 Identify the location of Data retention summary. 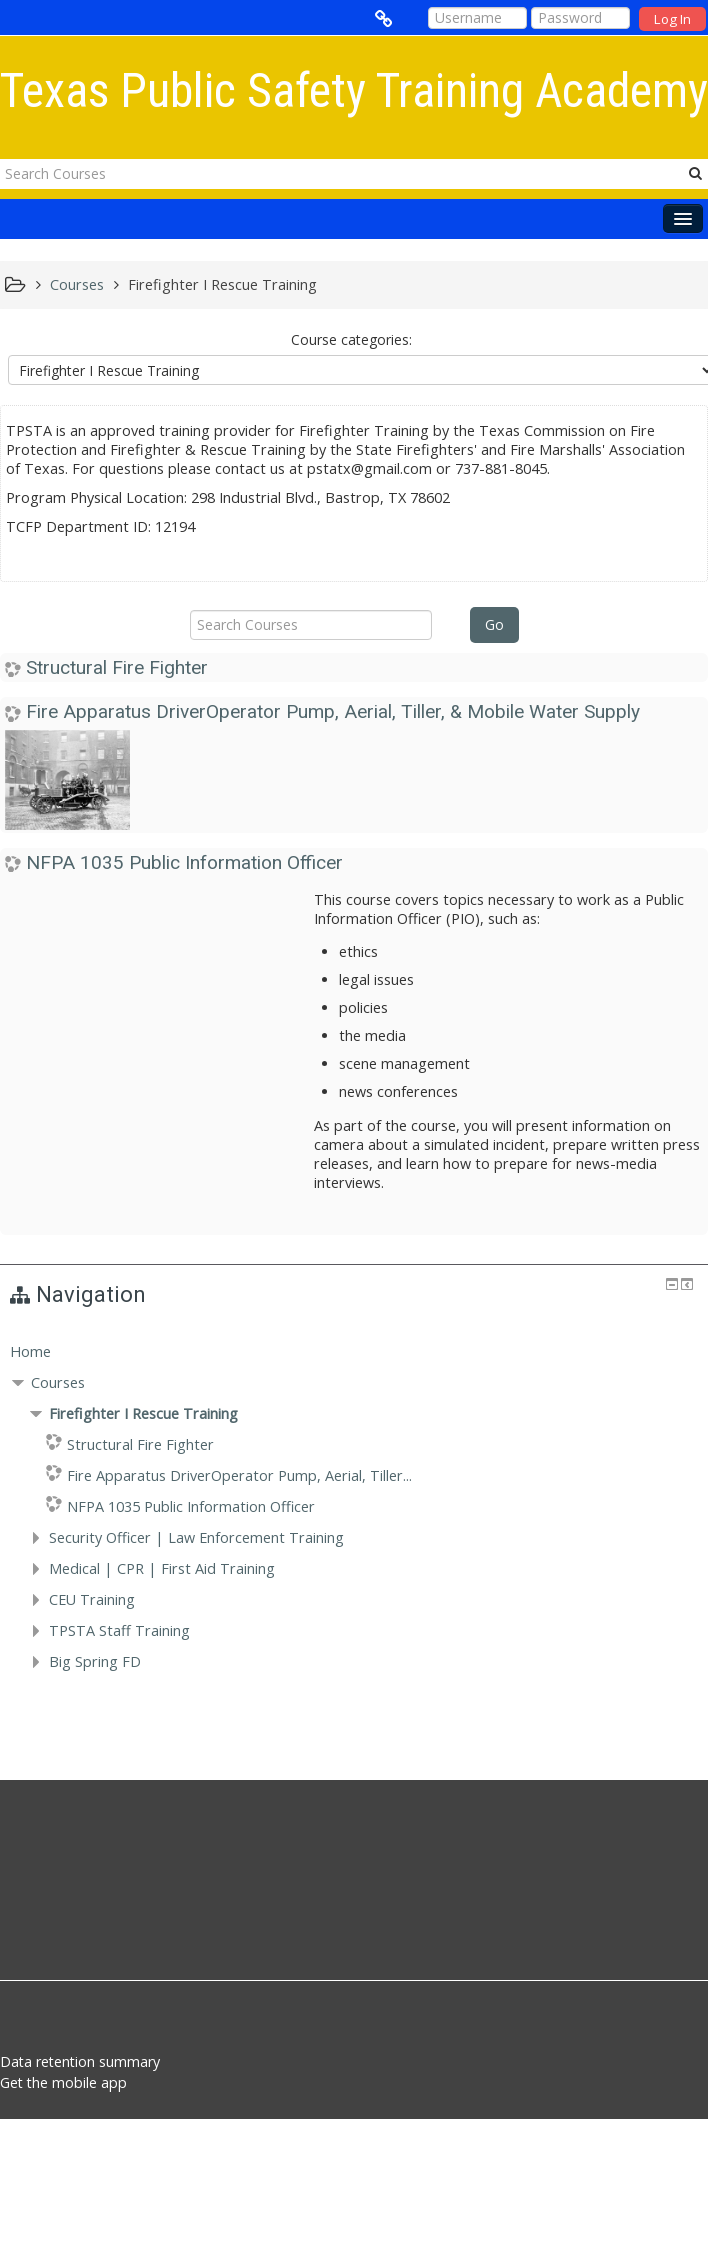
(80, 2061).